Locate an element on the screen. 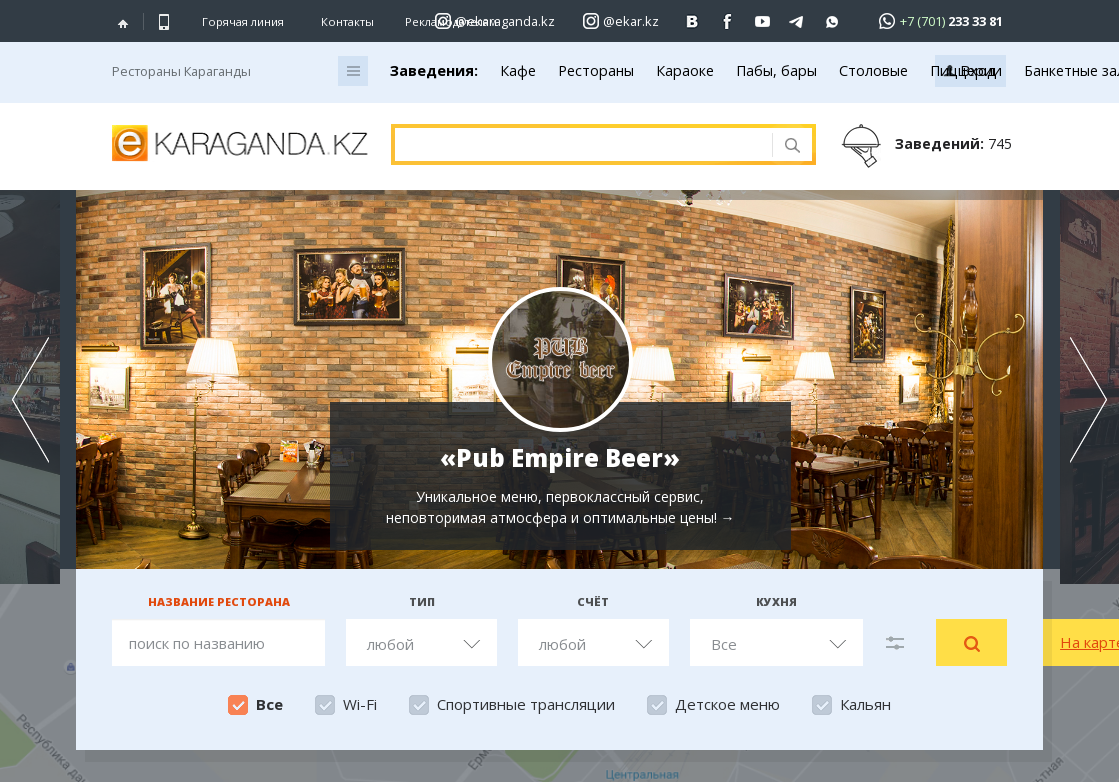 This screenshot has width=1119, height=782. Столовые is located at coordinates (873, 70).